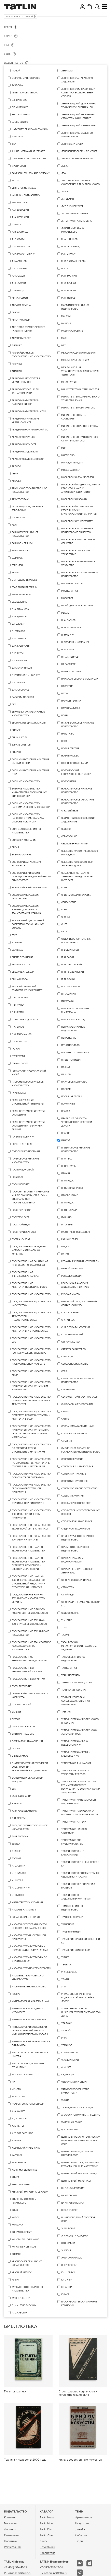  I want to click on НКПС, so click(64, 741).